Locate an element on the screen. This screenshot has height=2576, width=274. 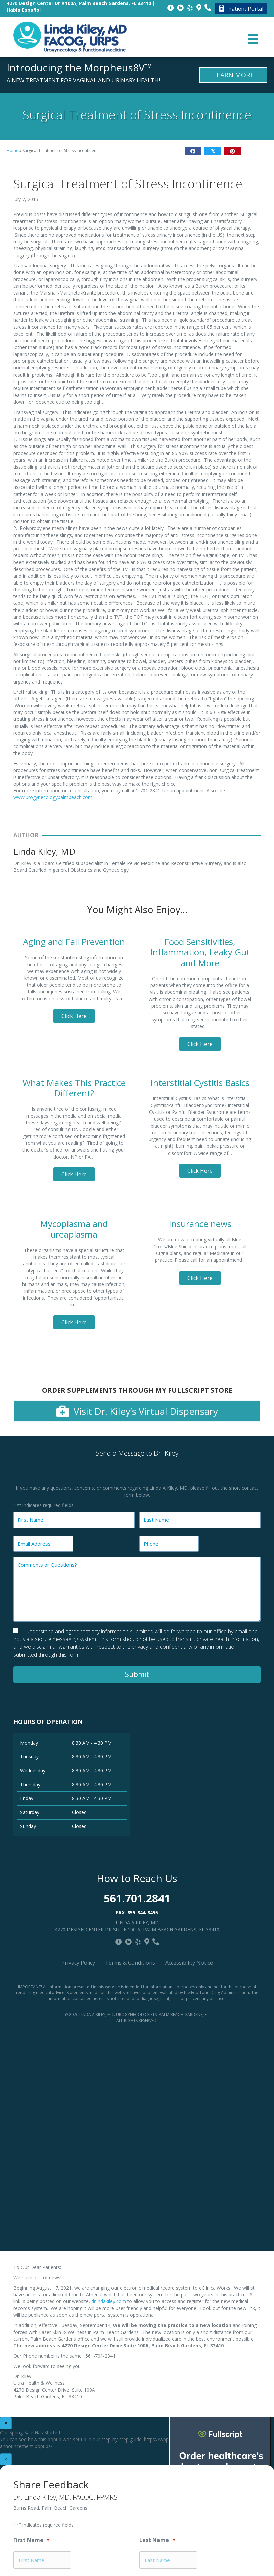
[button] is located at coordinates (74, 1016).